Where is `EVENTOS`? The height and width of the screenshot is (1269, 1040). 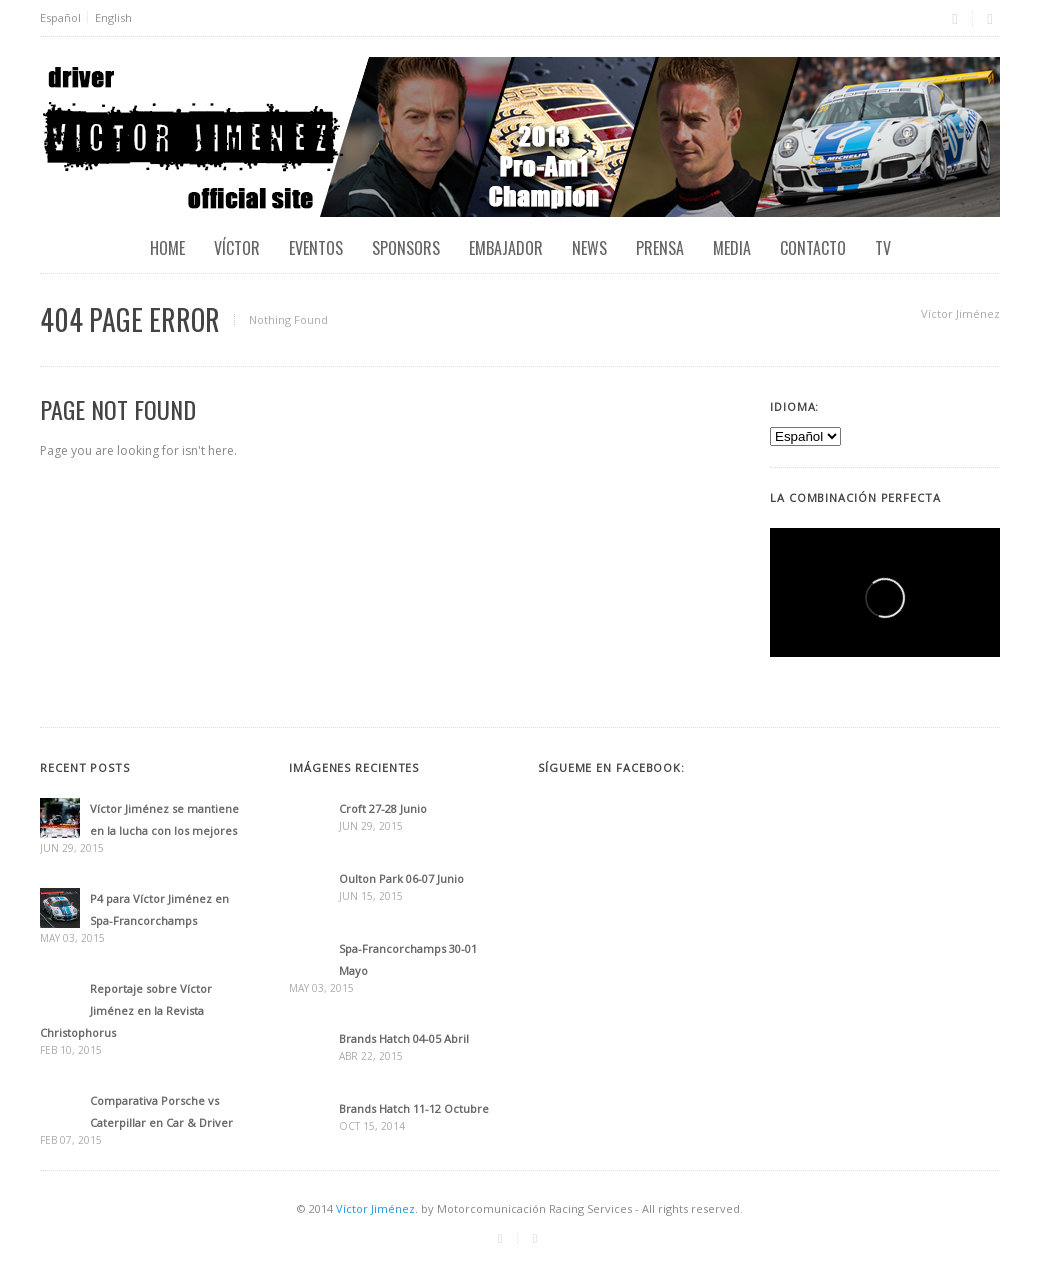
EVENTOS is located at coordinates (316, 248).